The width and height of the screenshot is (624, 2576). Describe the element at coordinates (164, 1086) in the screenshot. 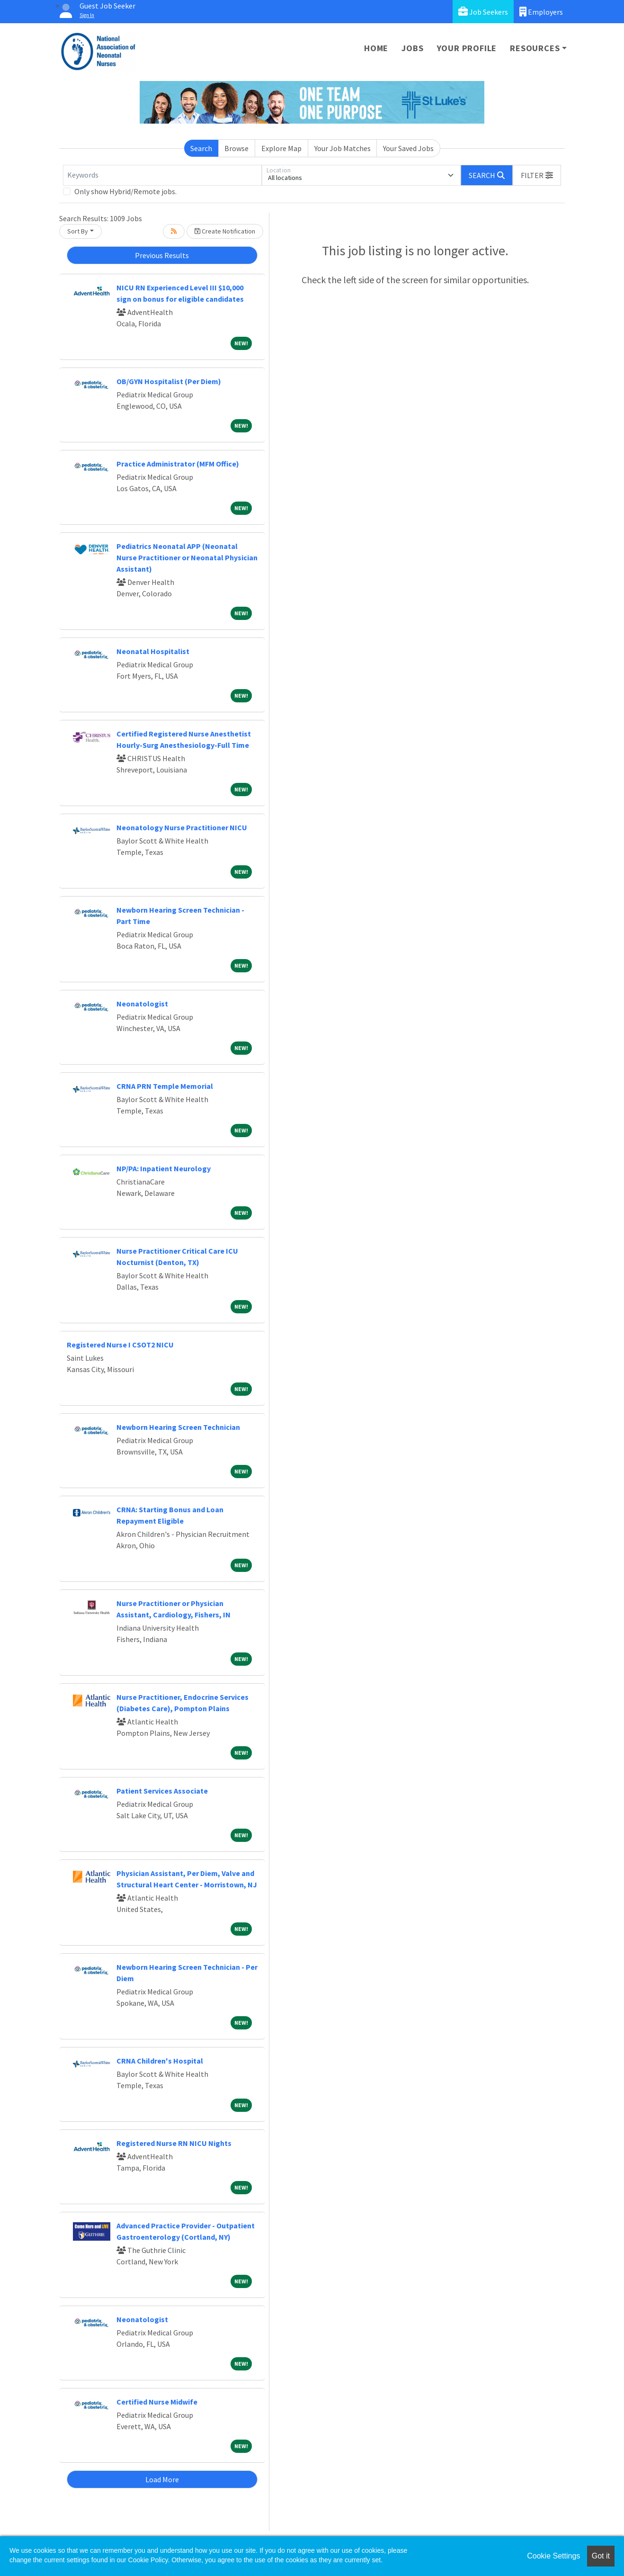

I see `CRNA PRN Temple Memorial` at that location.